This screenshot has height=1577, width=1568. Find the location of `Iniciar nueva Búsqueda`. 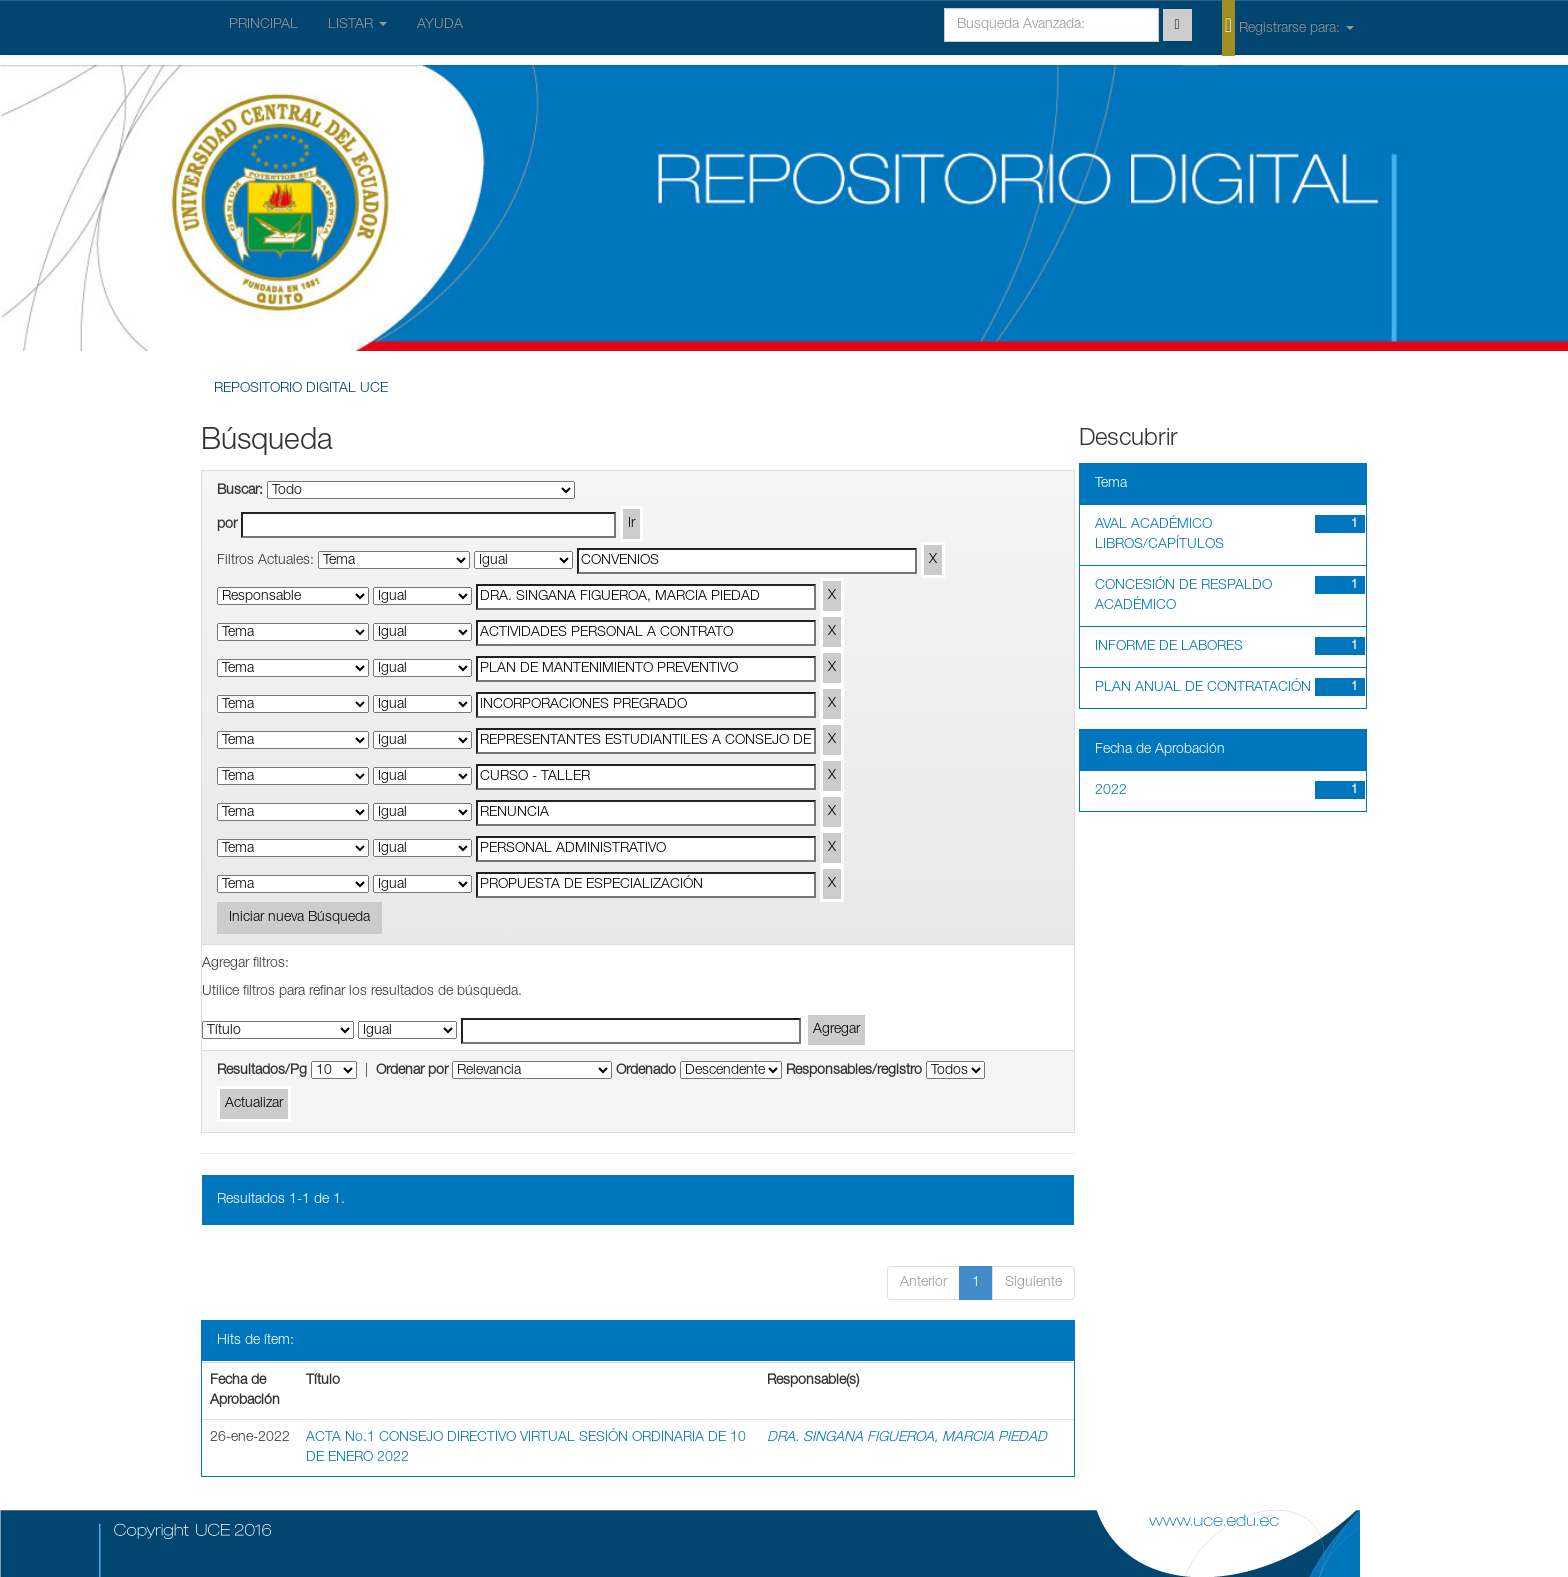

Iniciar nueva Búsqueda is located at coordinates (299, 918).